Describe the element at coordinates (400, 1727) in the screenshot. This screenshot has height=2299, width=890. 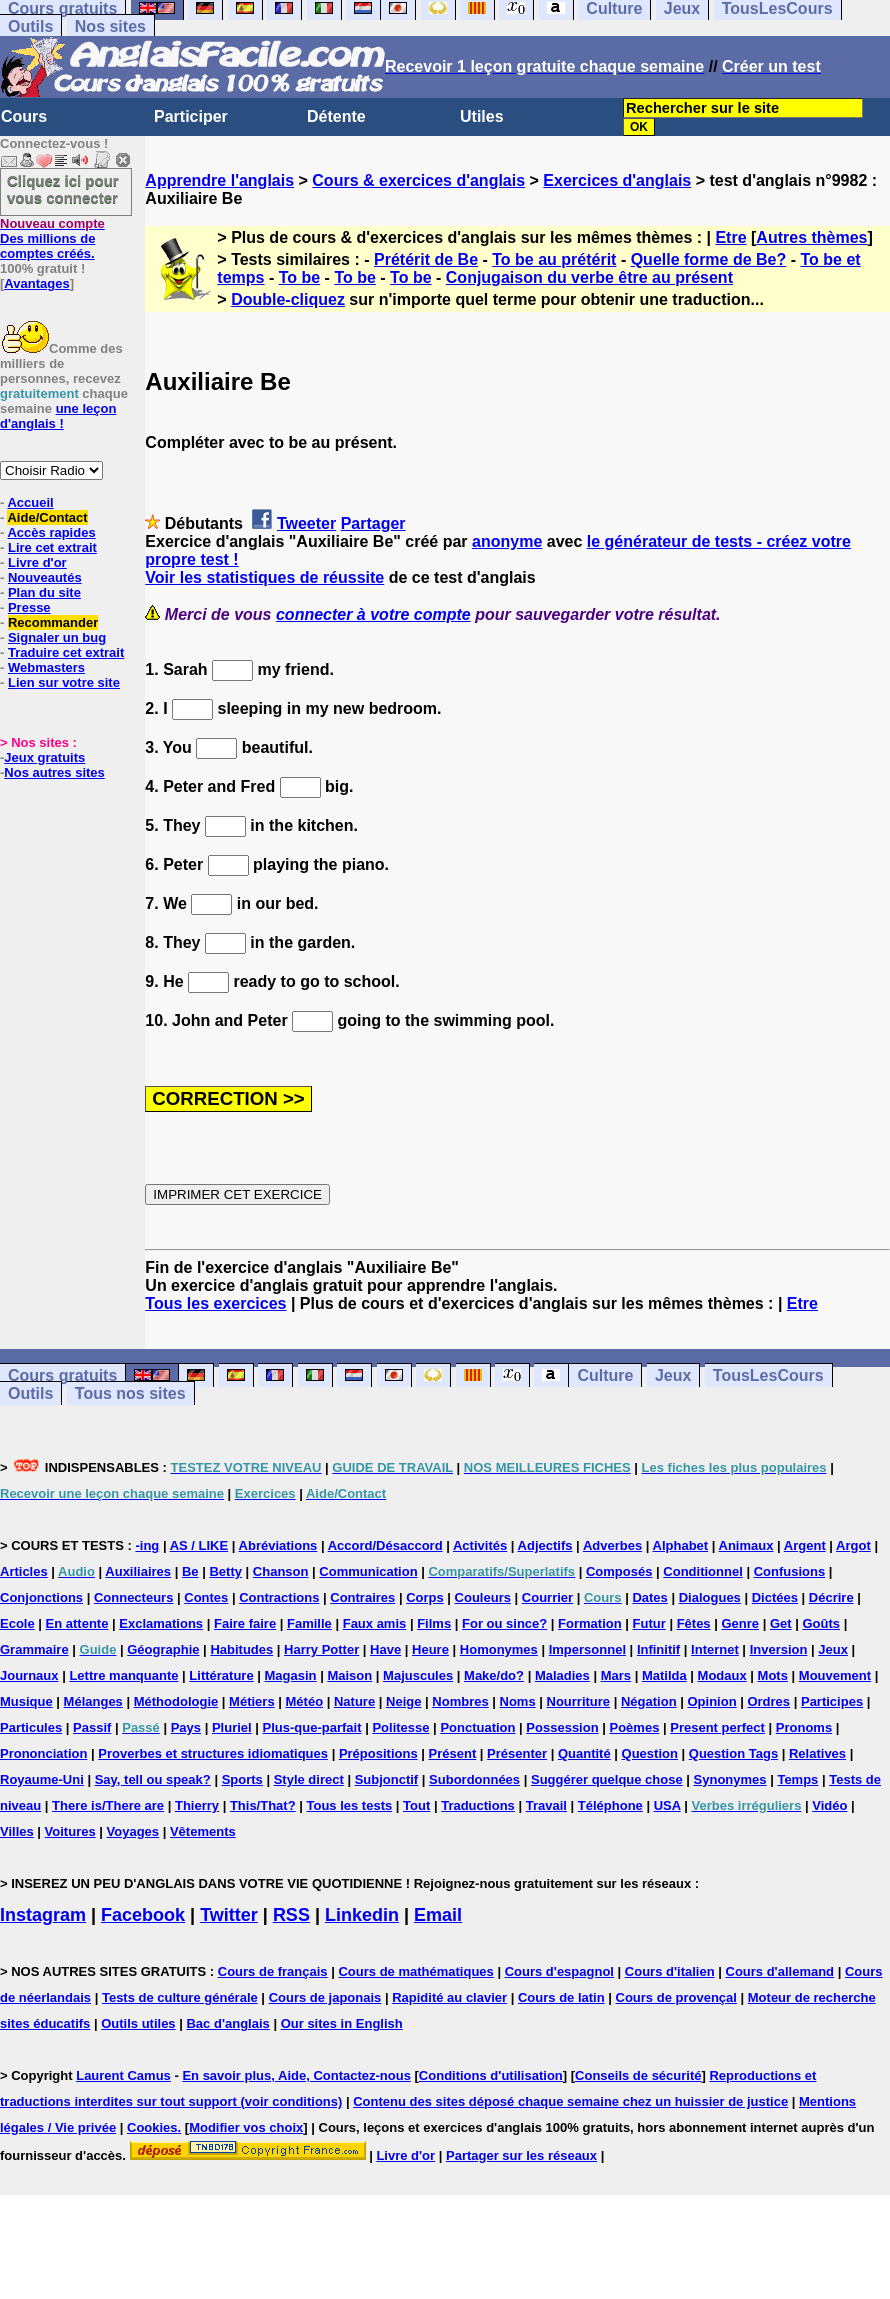
I see `Politesse` at that location.